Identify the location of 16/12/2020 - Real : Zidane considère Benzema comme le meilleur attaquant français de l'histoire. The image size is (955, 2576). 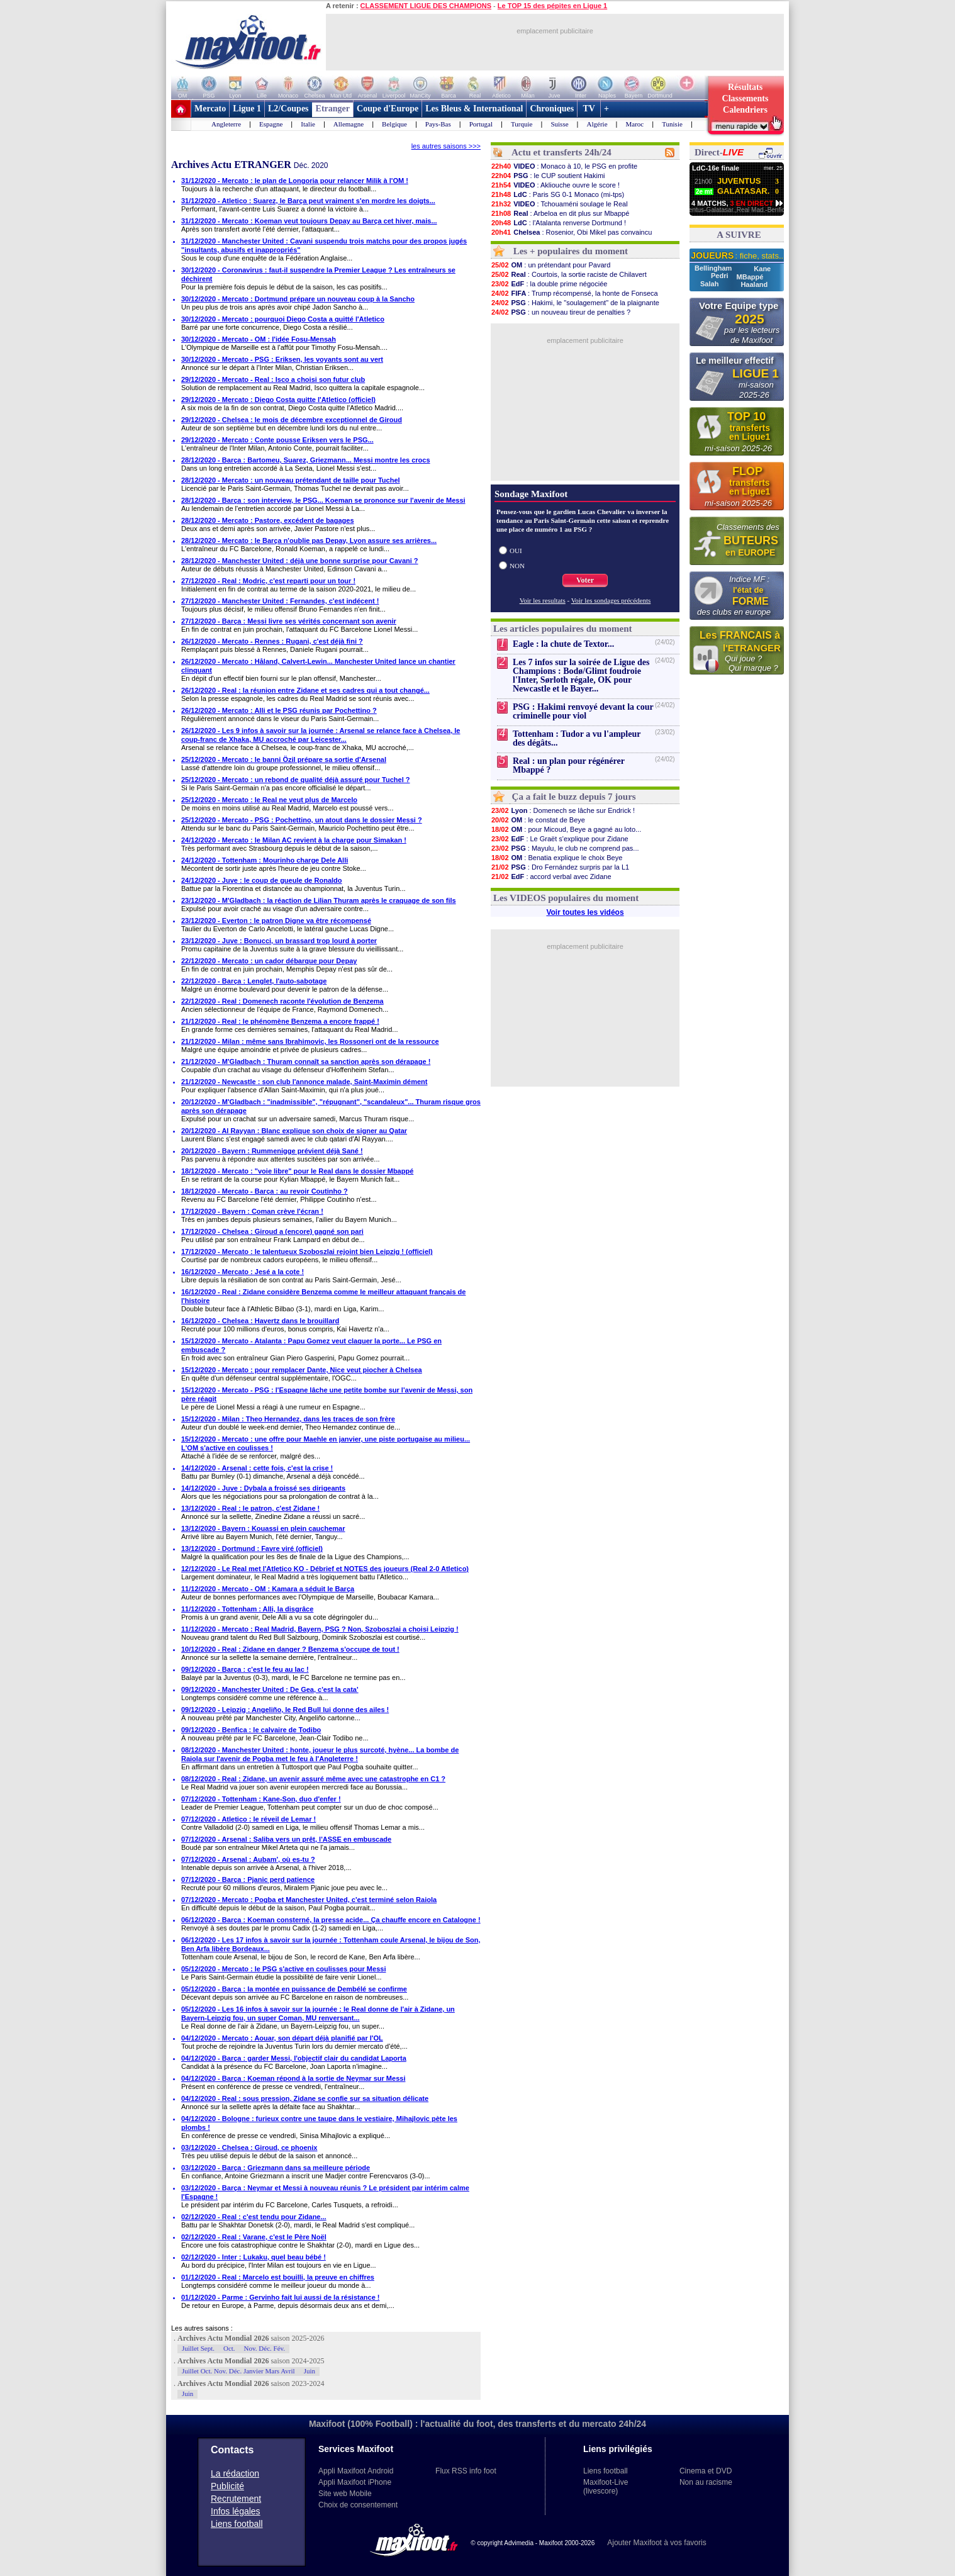
(323, 1296).